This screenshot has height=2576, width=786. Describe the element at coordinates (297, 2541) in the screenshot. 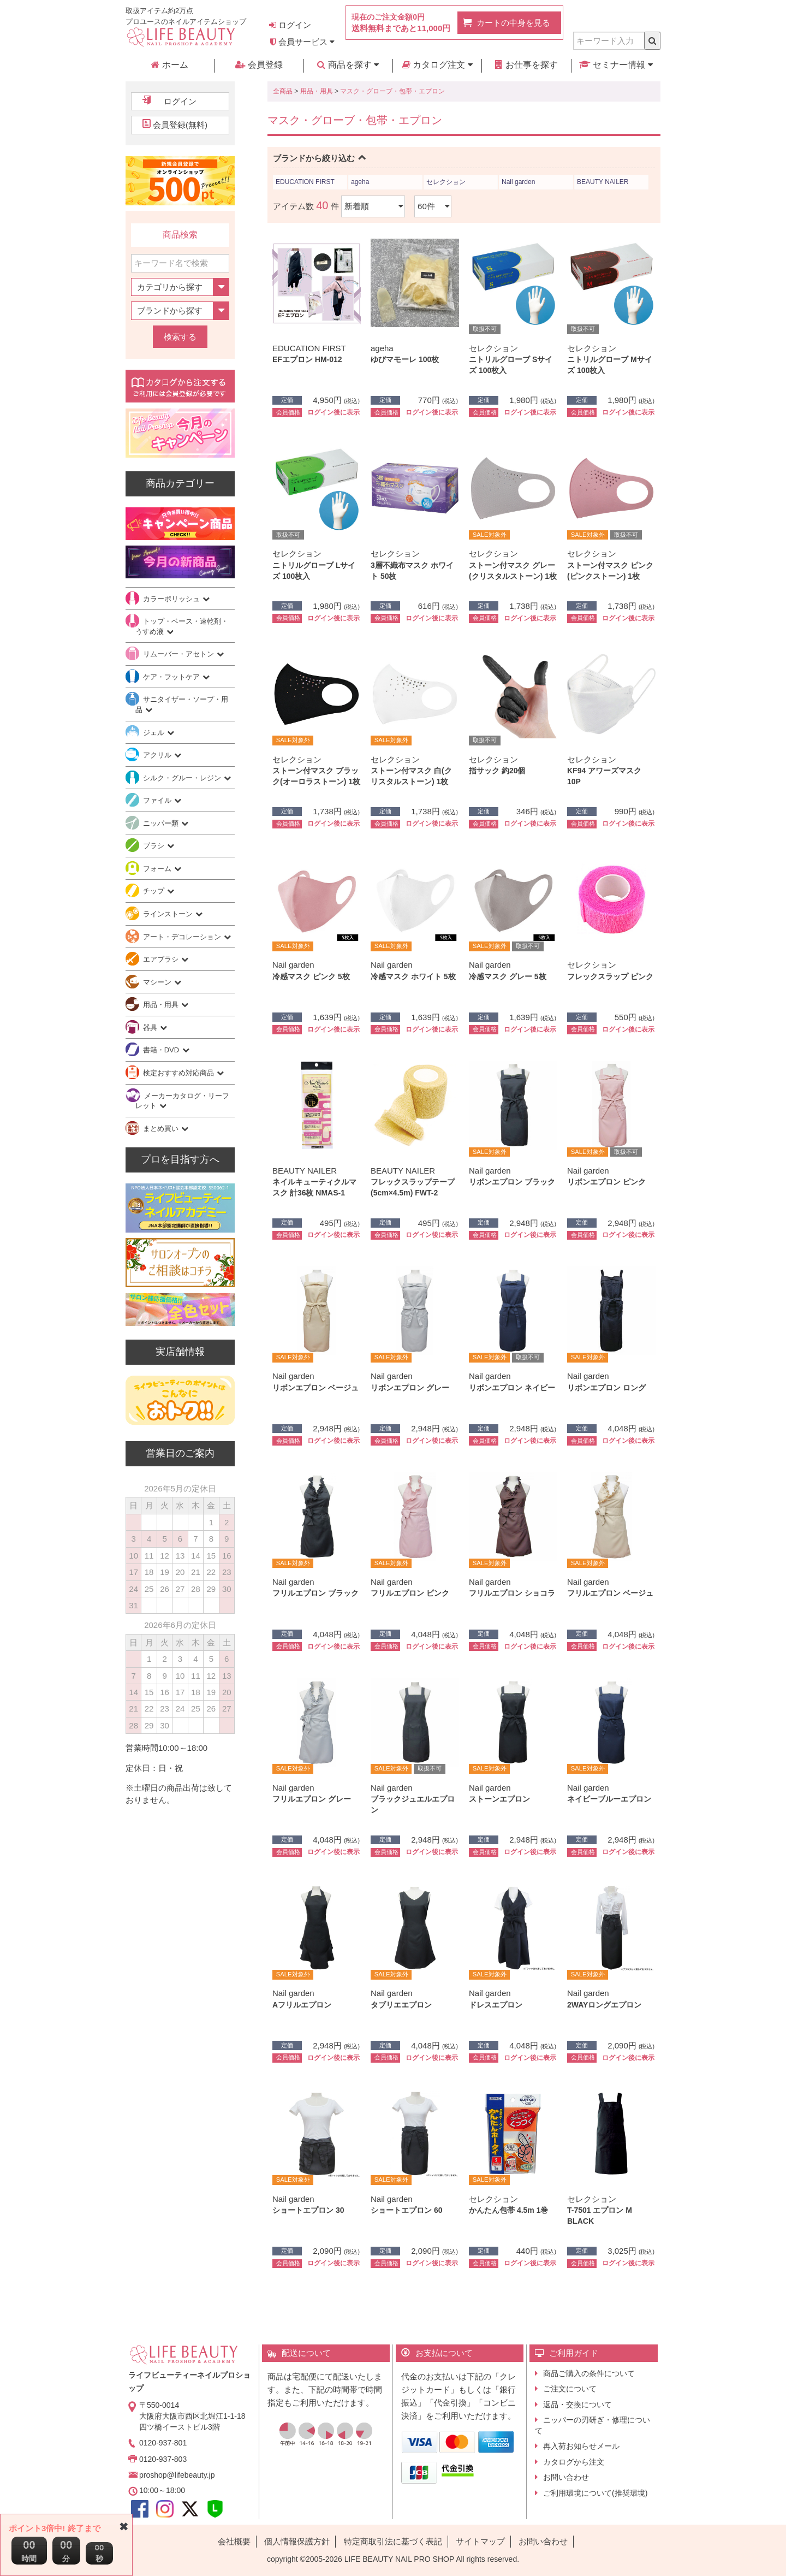

I see `個人情報保護方針` at that location.